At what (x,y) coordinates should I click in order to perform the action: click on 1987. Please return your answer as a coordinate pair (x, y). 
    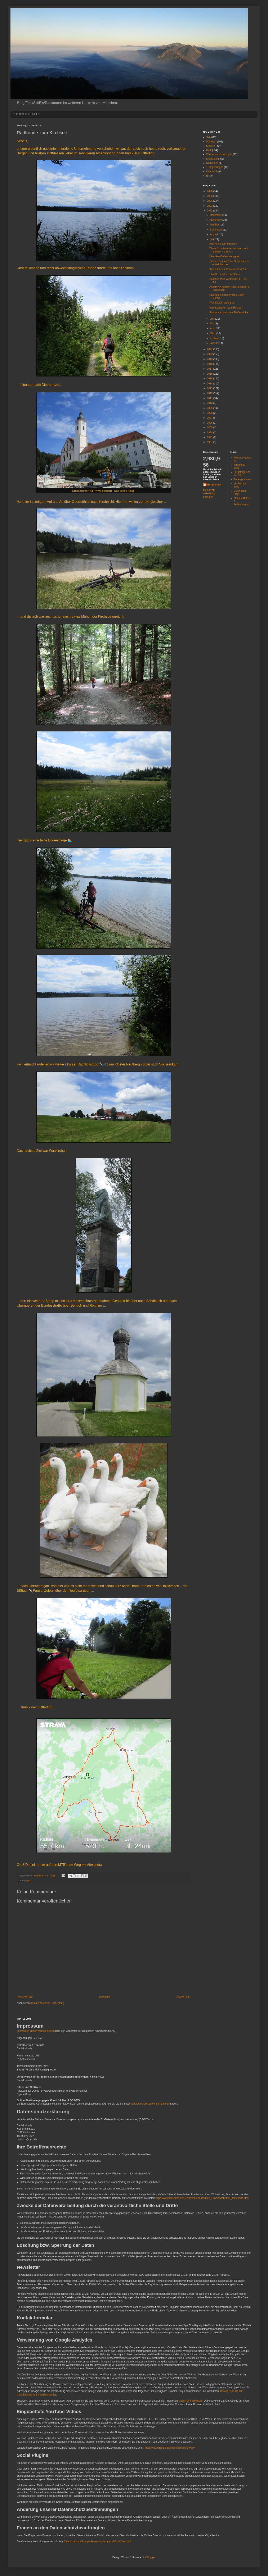
    Looking at the image, I should click on (210, 442).